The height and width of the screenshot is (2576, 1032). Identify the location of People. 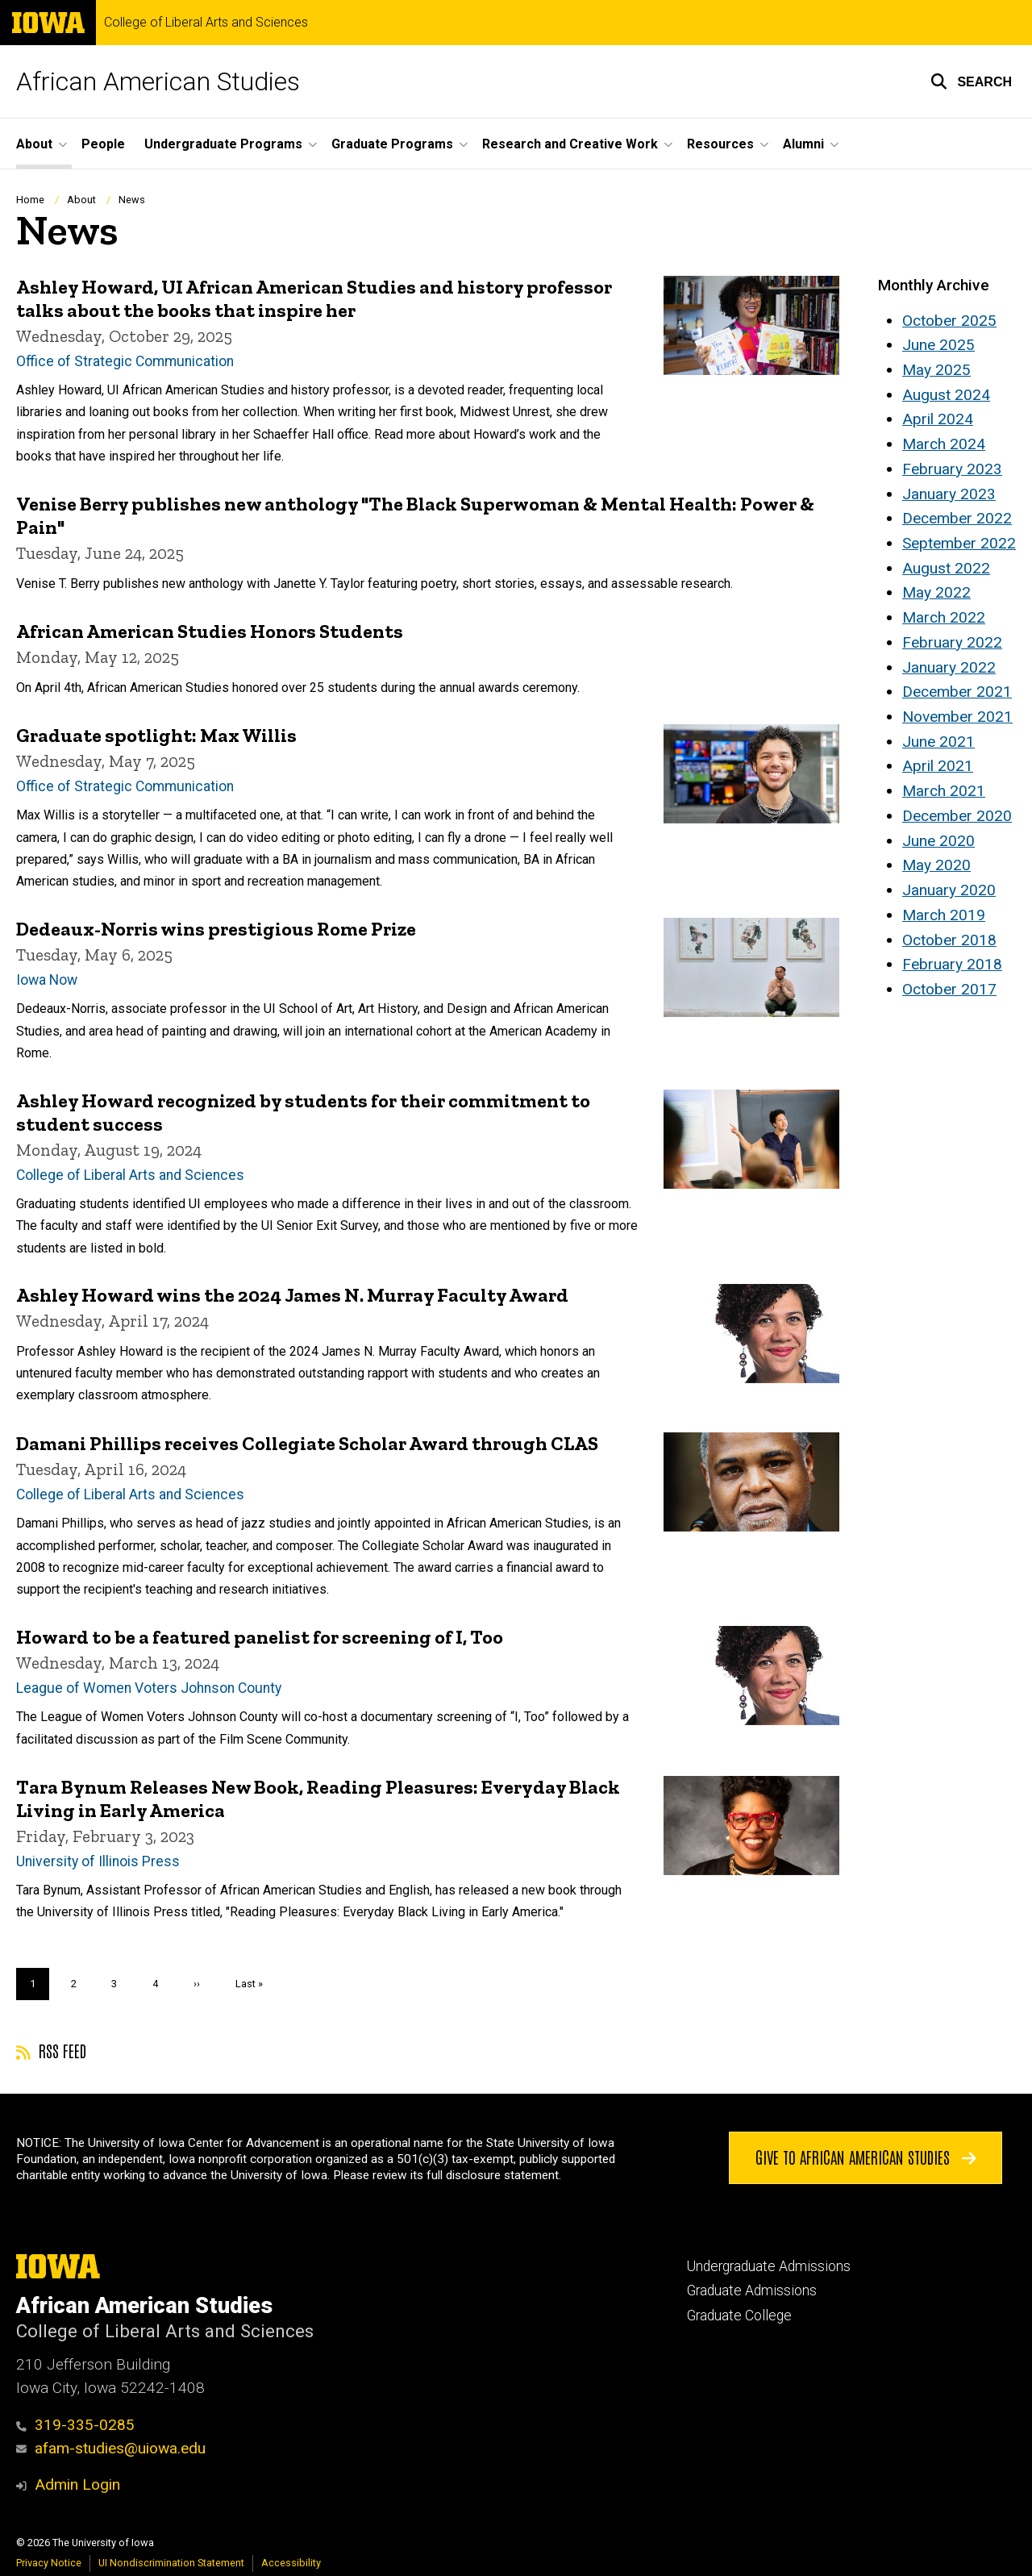
(103, 144).